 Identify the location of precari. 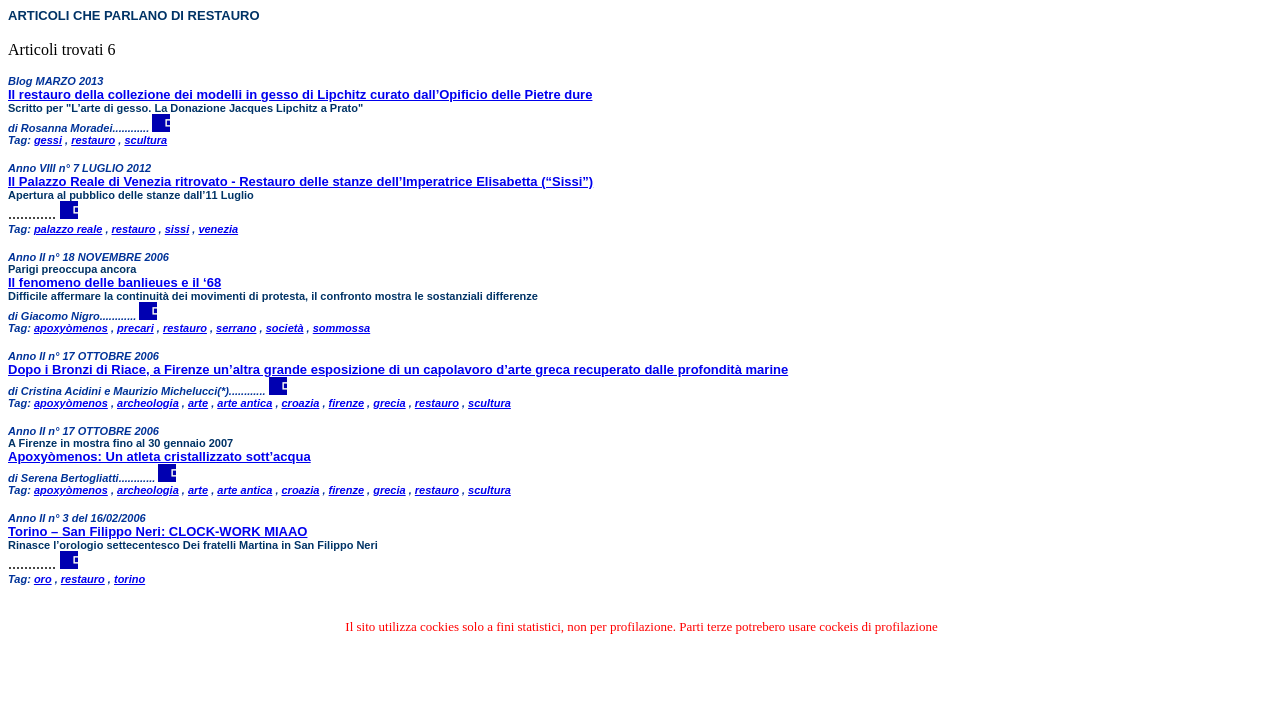
(135, 328).